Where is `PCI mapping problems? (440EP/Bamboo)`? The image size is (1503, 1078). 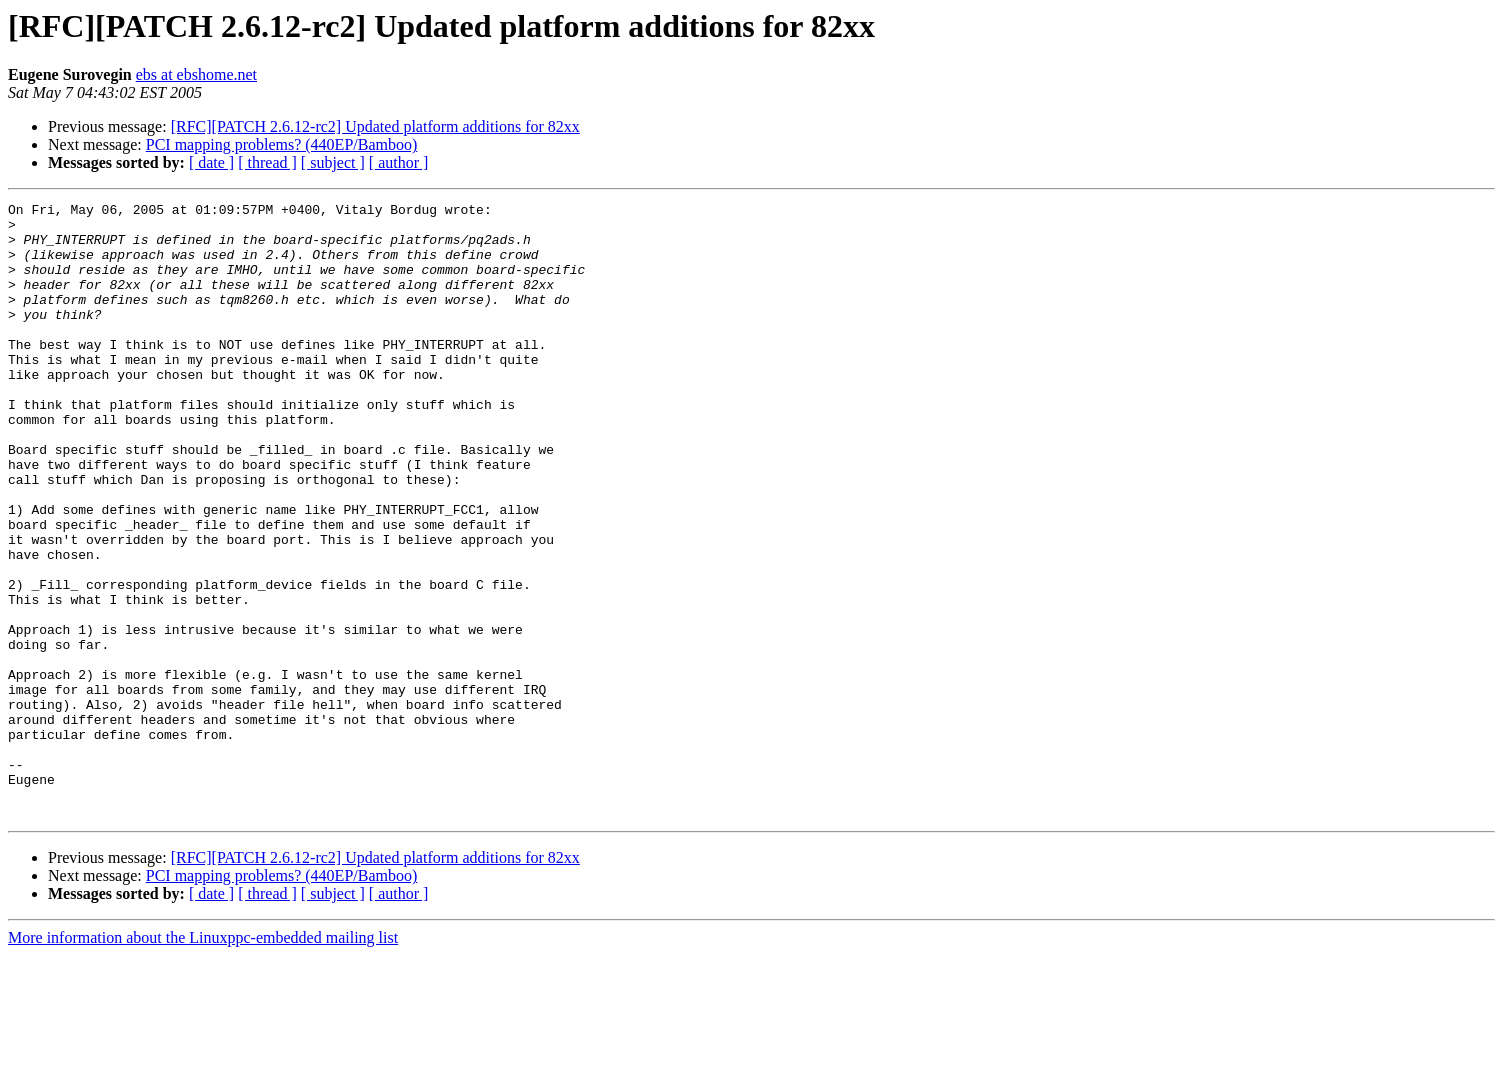 PCI mapping problems? (440EP/Bamboo) is located at coordinates (282, 144).